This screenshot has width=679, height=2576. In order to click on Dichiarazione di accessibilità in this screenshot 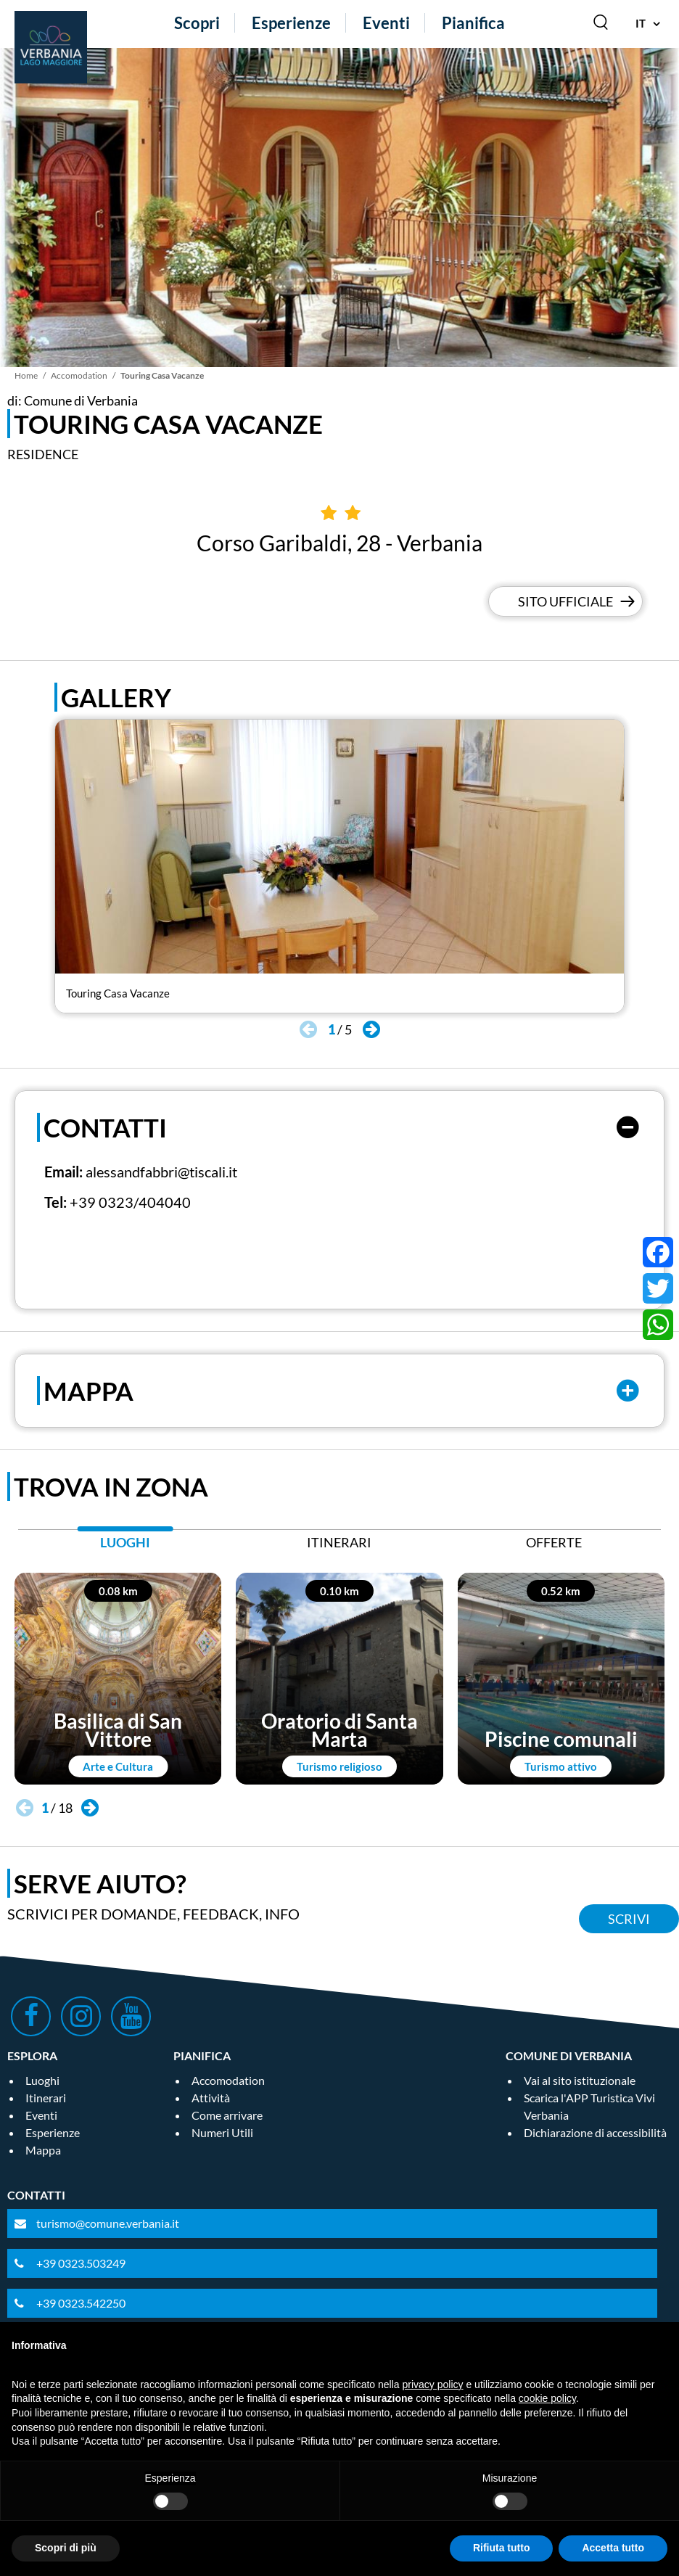, I will do `click(595, 2132)`.